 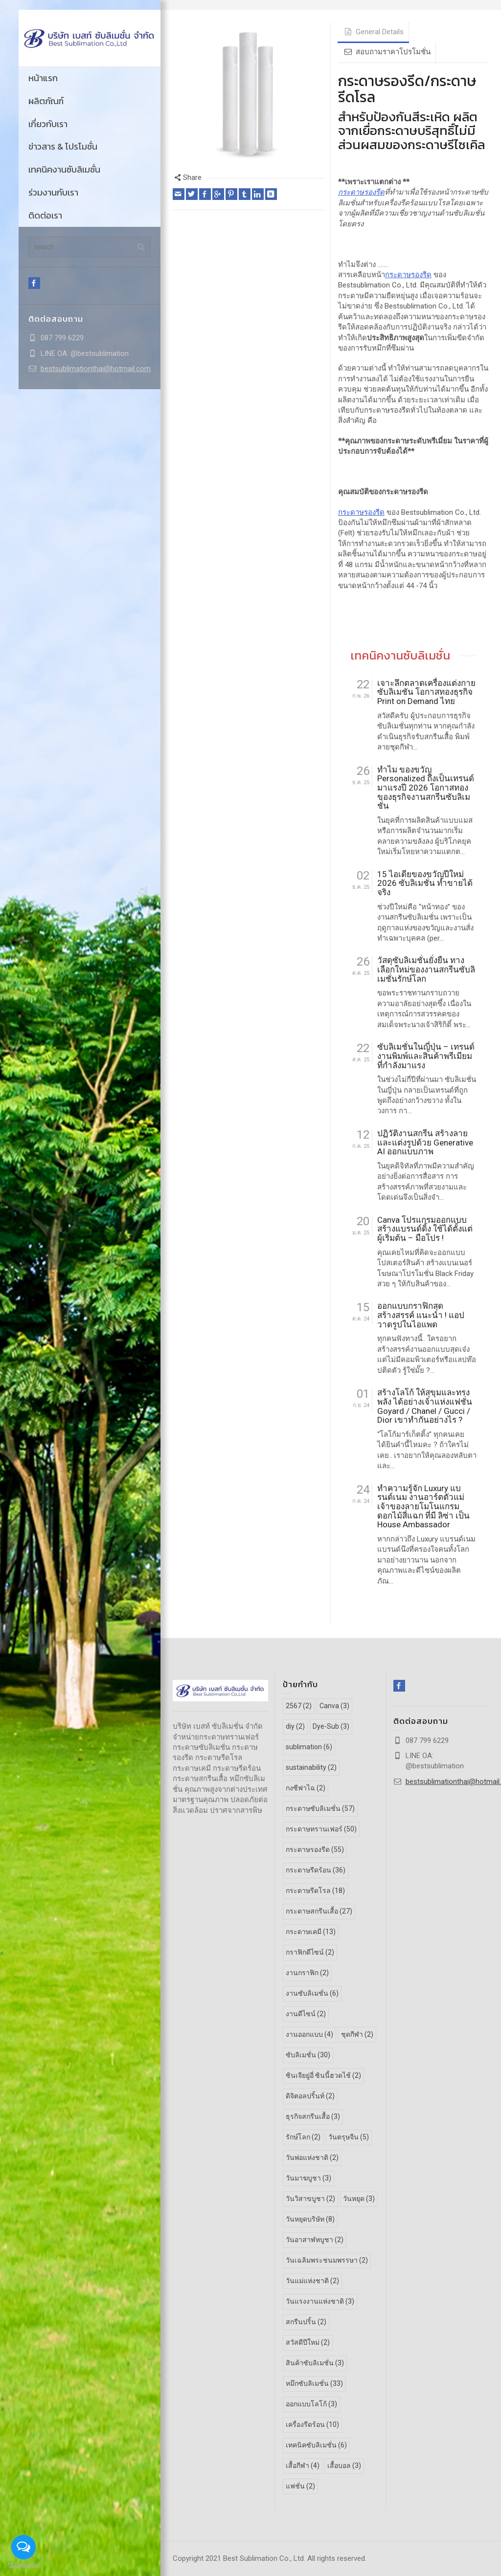 What do you see at coordinates (425, 1142) in the screenshot?
I see `ปฏิวัติงานสกรีน สร้างลายและแต่งรูปด้วย Generative AI ออกแบบภาพ` at bounding box center [425, 1142].